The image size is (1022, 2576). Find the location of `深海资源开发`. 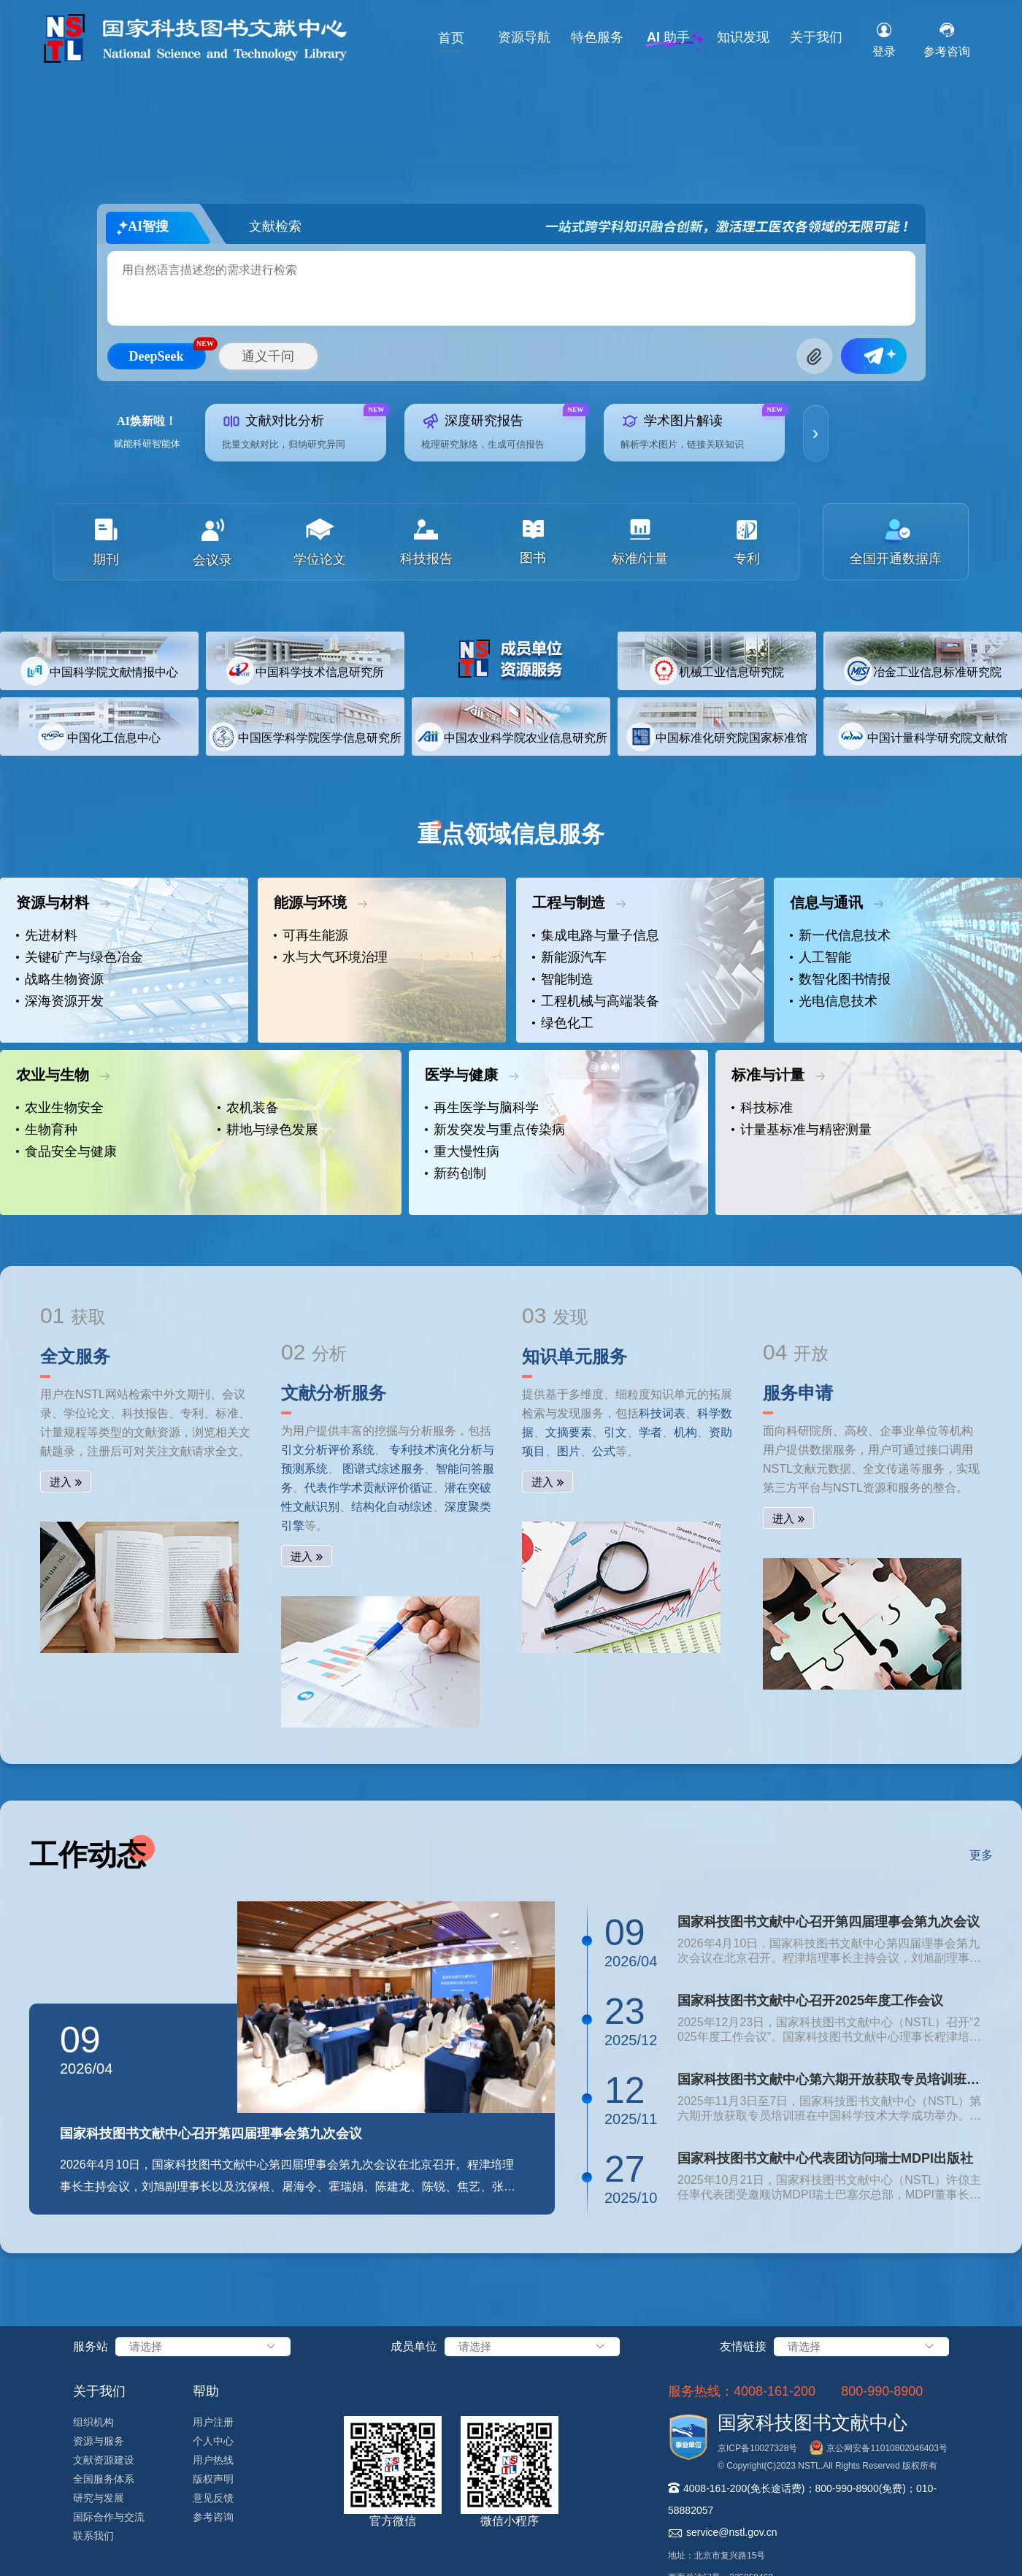

深海资源开发 is located at coordinates (60, 1001).